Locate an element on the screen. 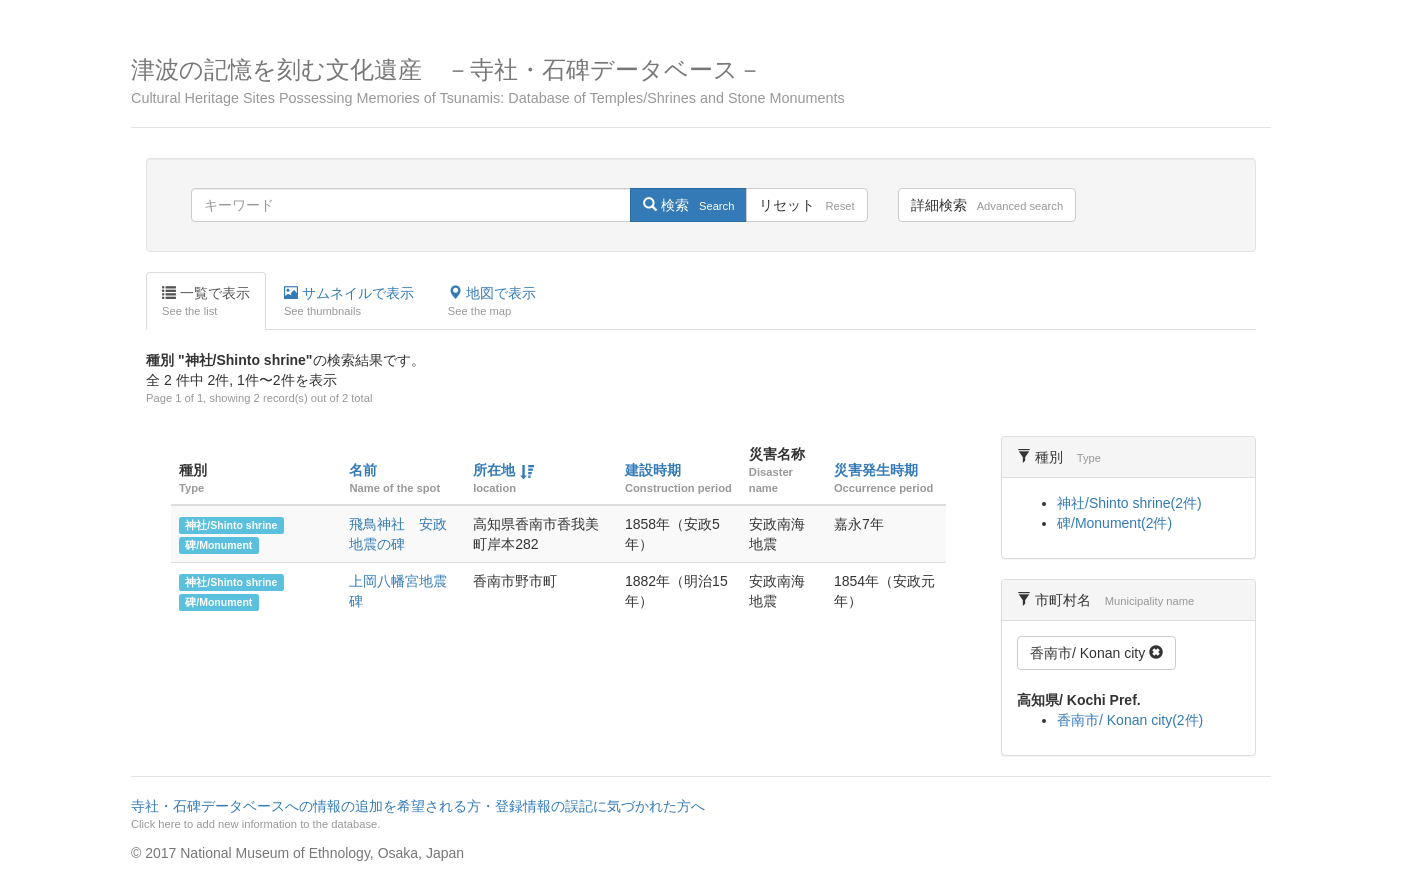 The image size is (1402, 893). サムネイルで表示 is located at coordinates (349, 302).